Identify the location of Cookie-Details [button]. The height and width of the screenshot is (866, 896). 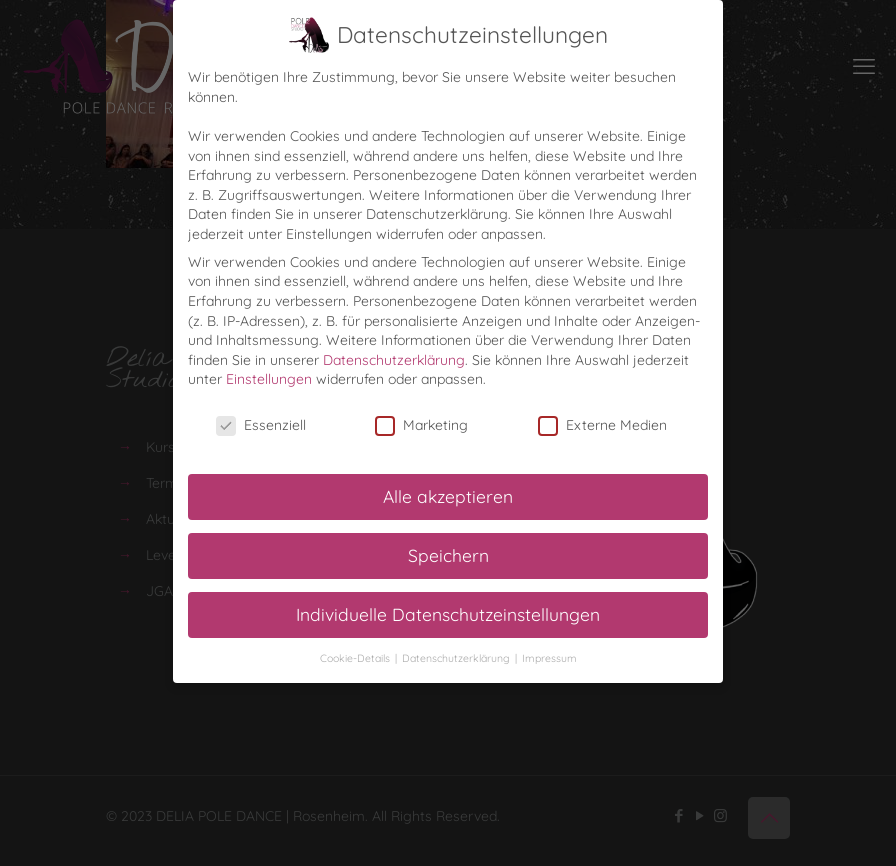
(356, 656).